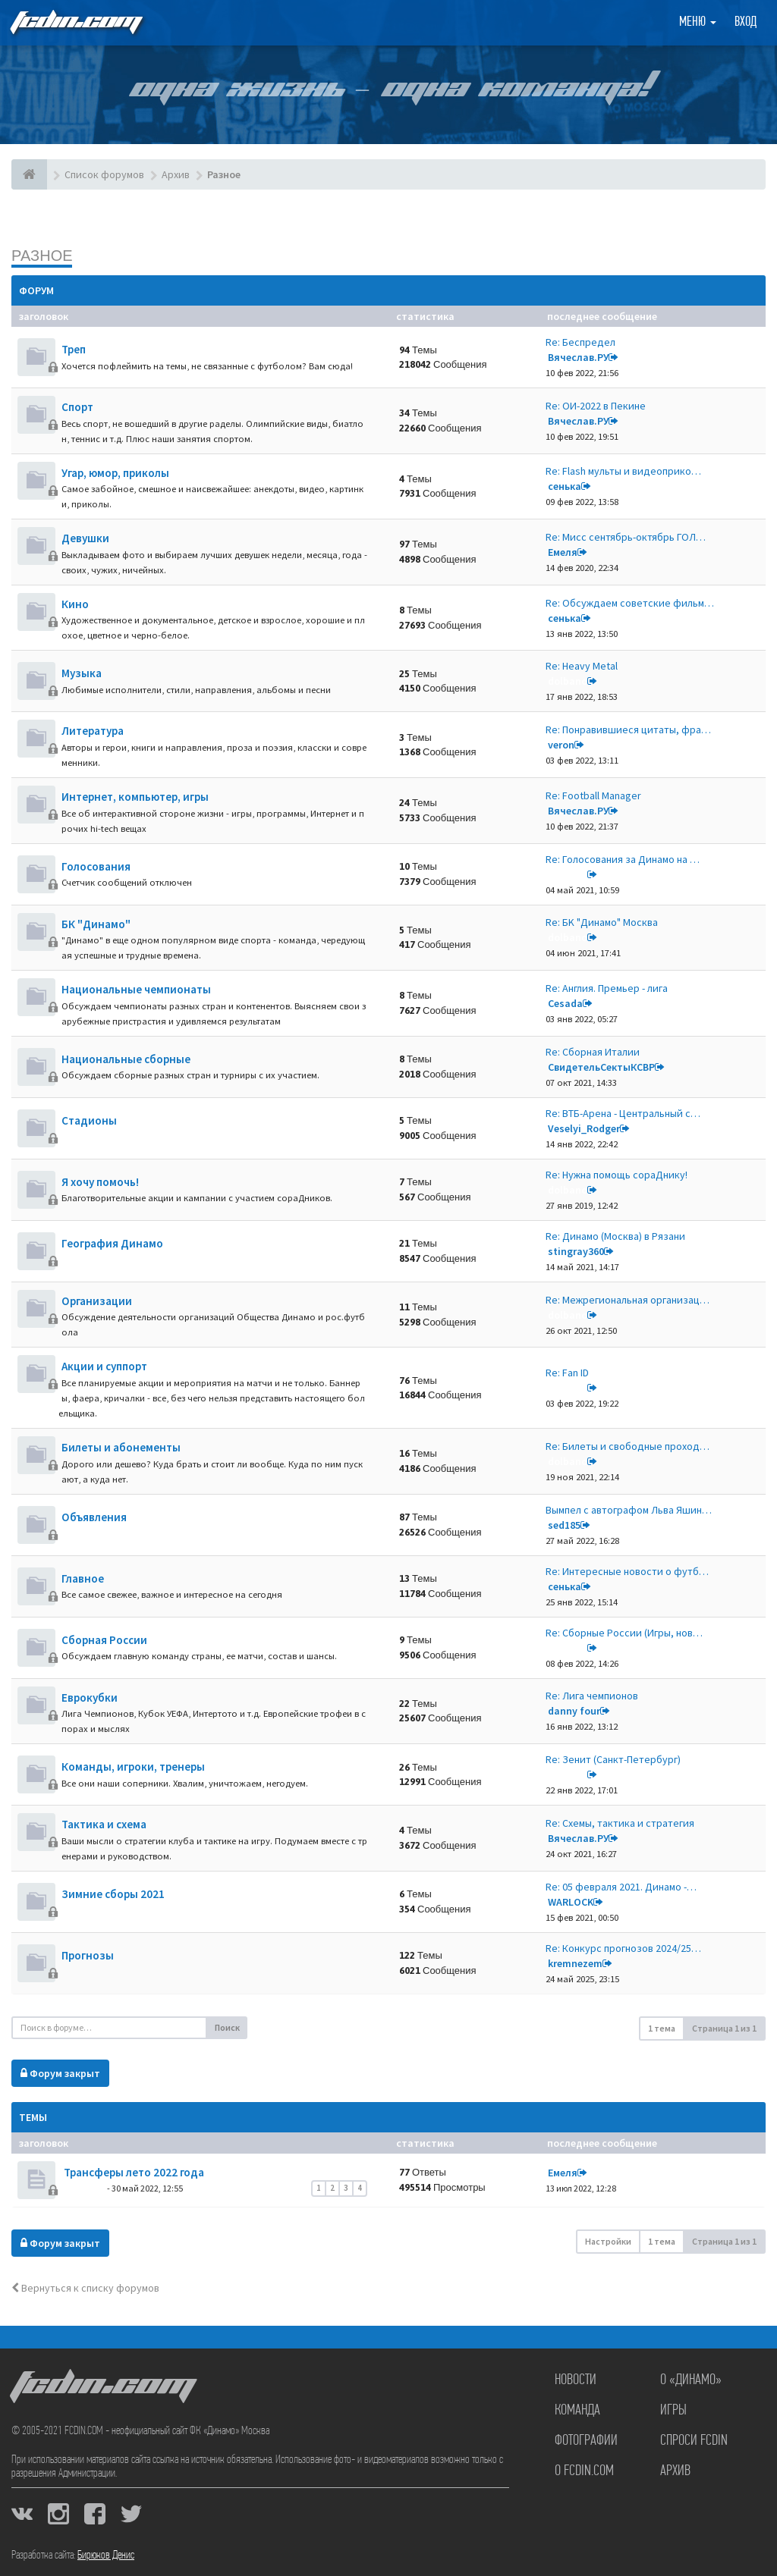 The image size is (777, 2576). What do you see at coordinates (584, 1128) in the screenshot?
I see `Veselyi_Rodger` at bounding box center [584, 1128].